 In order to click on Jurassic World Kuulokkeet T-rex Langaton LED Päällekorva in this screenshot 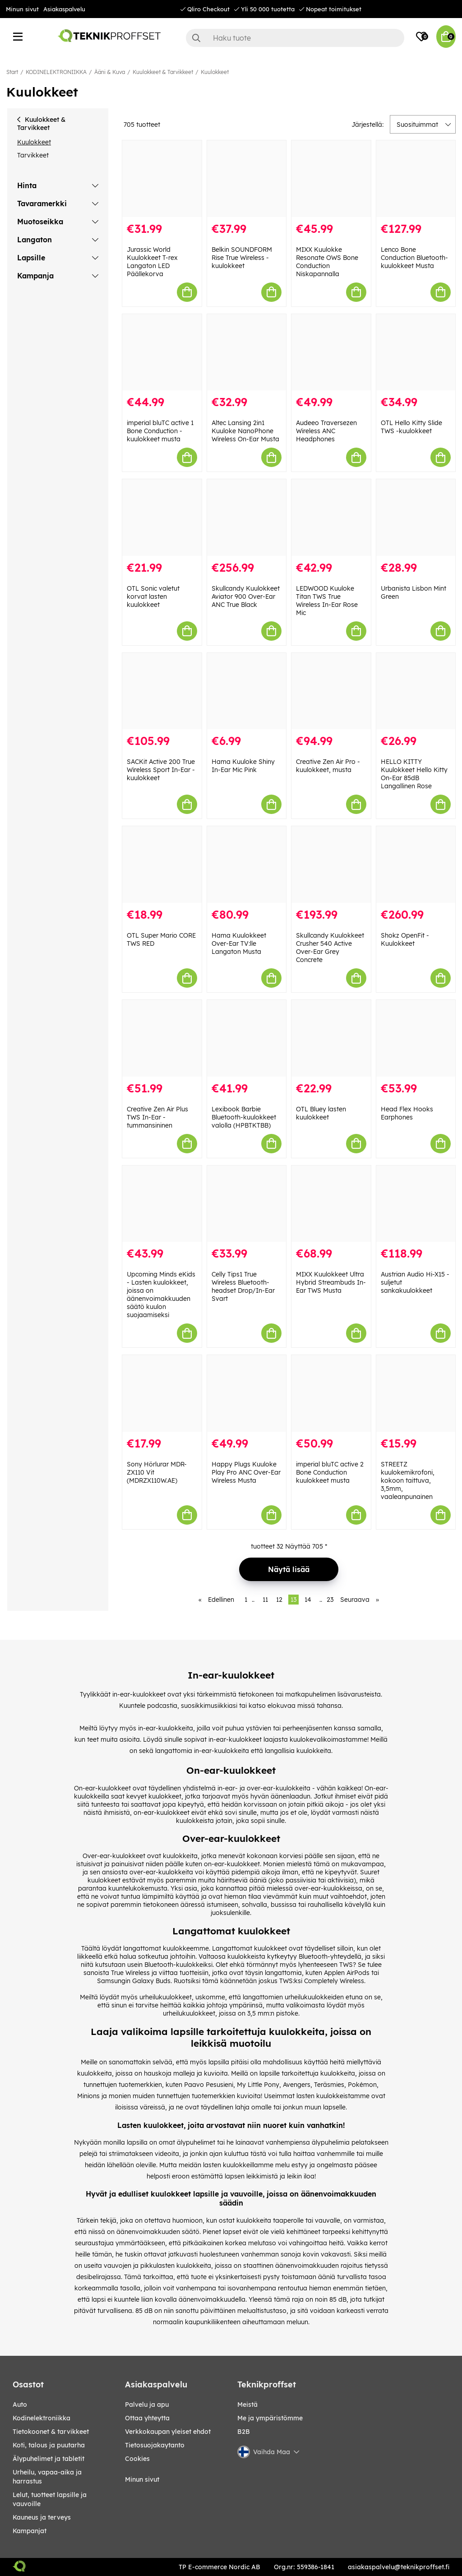, I will do `click(152, 261)`.